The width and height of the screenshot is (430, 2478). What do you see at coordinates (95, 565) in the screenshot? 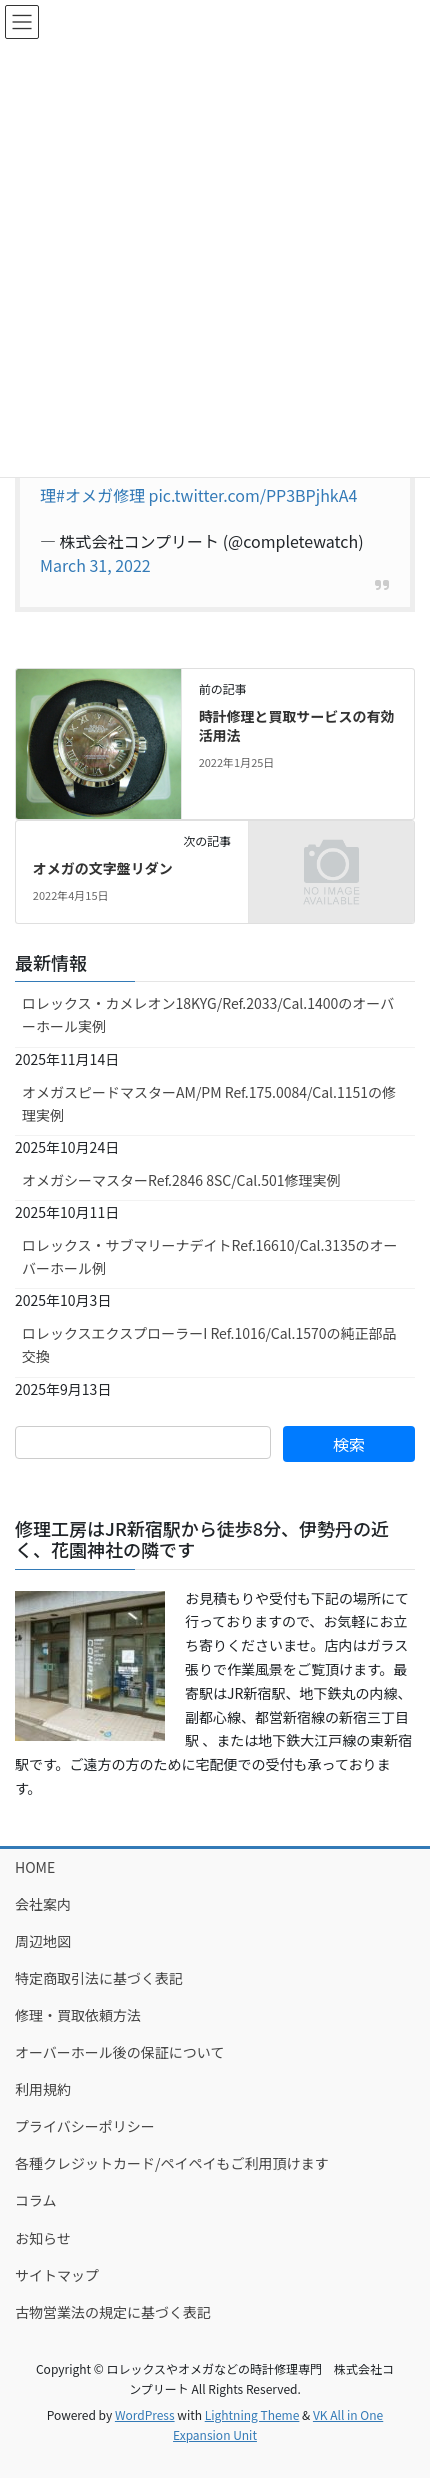
I see `March 31, 2022` at bounding box center [95, 565].